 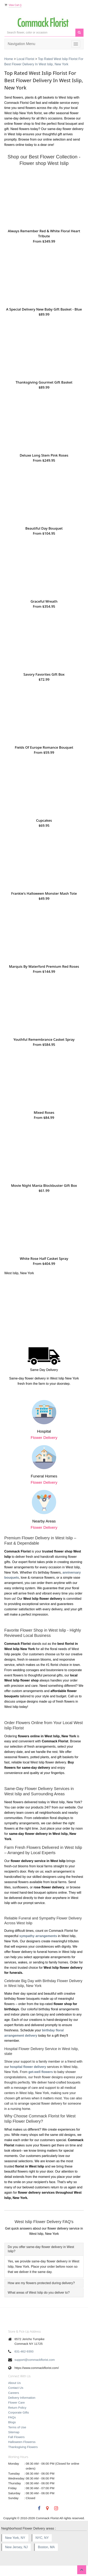 I want to click on Blogs, so click(x=12, y=2422).